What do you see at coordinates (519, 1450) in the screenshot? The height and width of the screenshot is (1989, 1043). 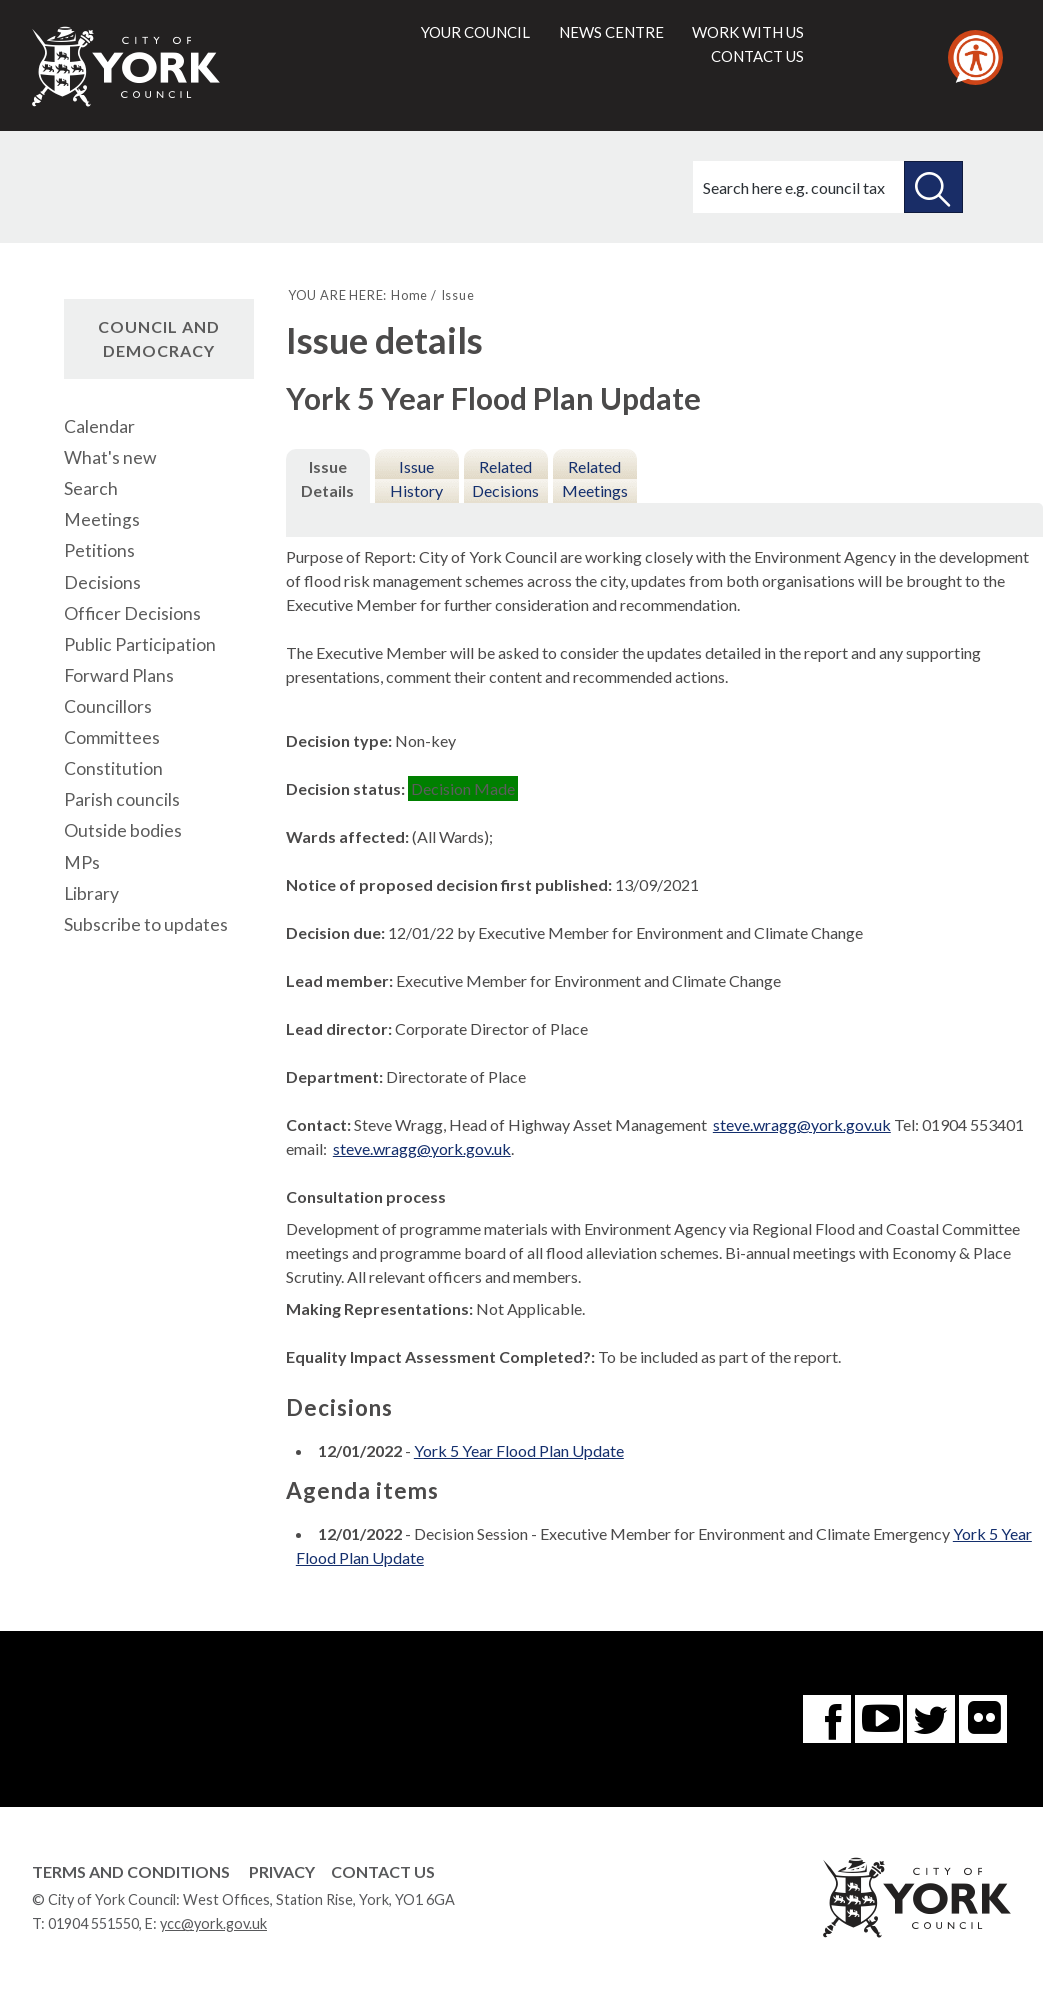 I see `York 5 Year Flood Plan Update` at bounding box center [519, 1450].